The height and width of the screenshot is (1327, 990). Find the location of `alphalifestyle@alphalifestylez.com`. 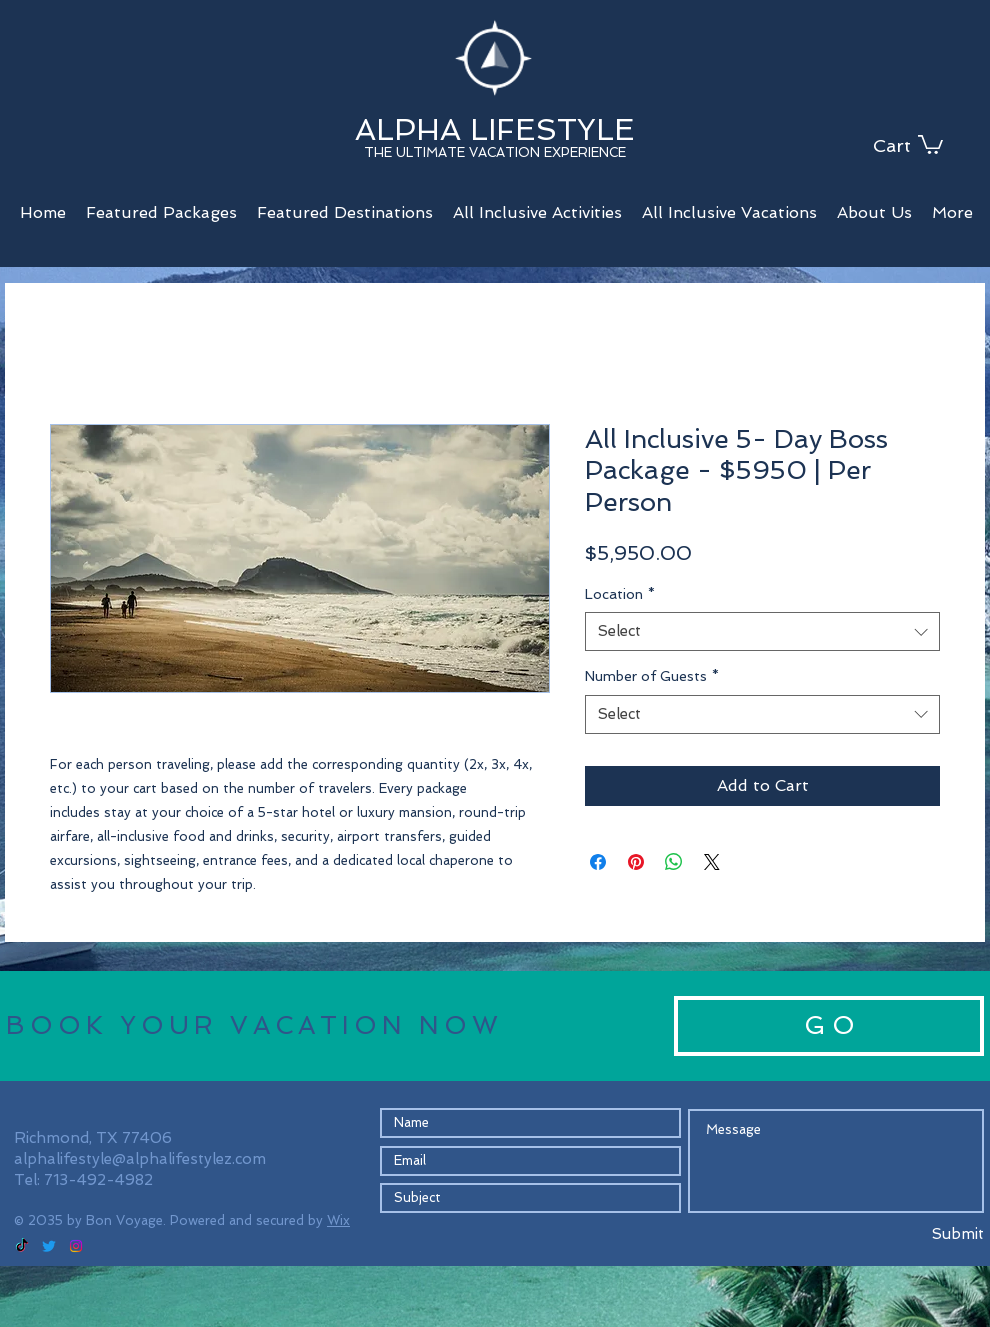

alphalifestyle@alphalifestylez.com is located at coordinates (140, 1159).